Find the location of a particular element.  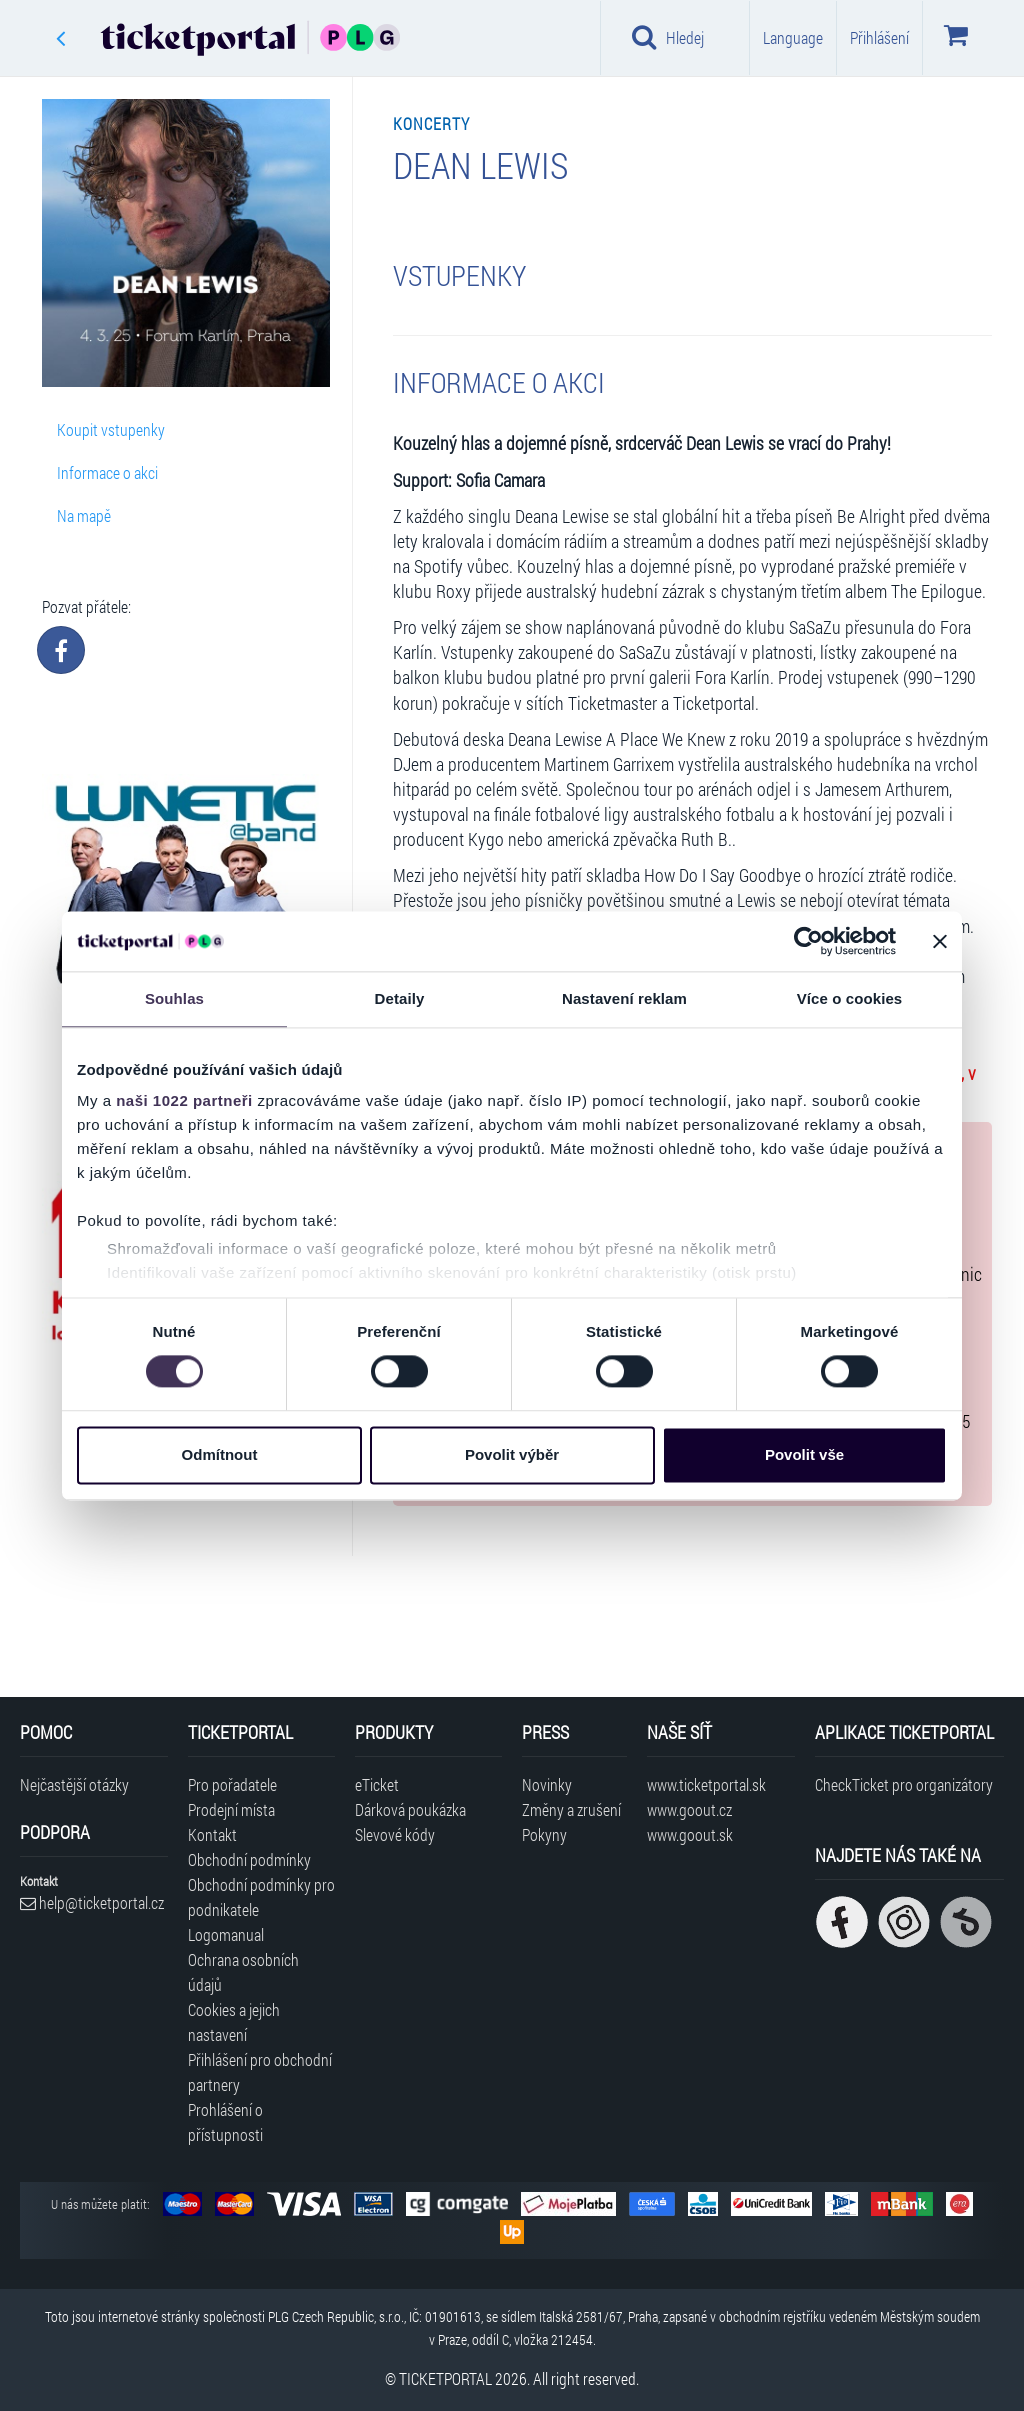

Obchodní podmínky pro podnikatele is located at coordinates (261, 1897).